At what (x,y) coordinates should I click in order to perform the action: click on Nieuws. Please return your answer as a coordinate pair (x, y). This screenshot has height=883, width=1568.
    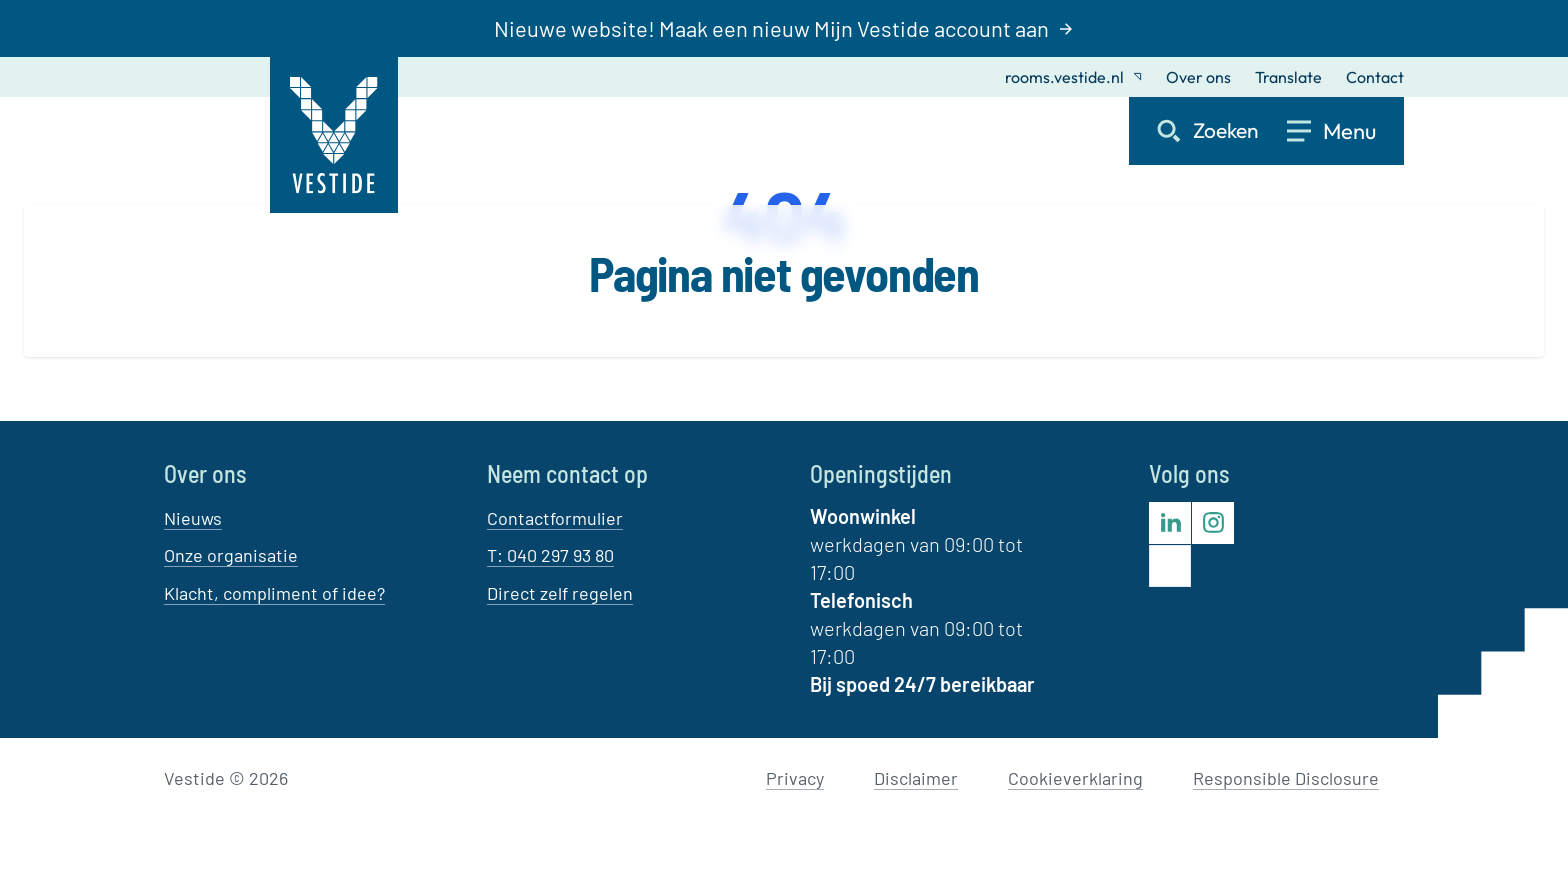
    Looking at the image, I should click on (193, 518).